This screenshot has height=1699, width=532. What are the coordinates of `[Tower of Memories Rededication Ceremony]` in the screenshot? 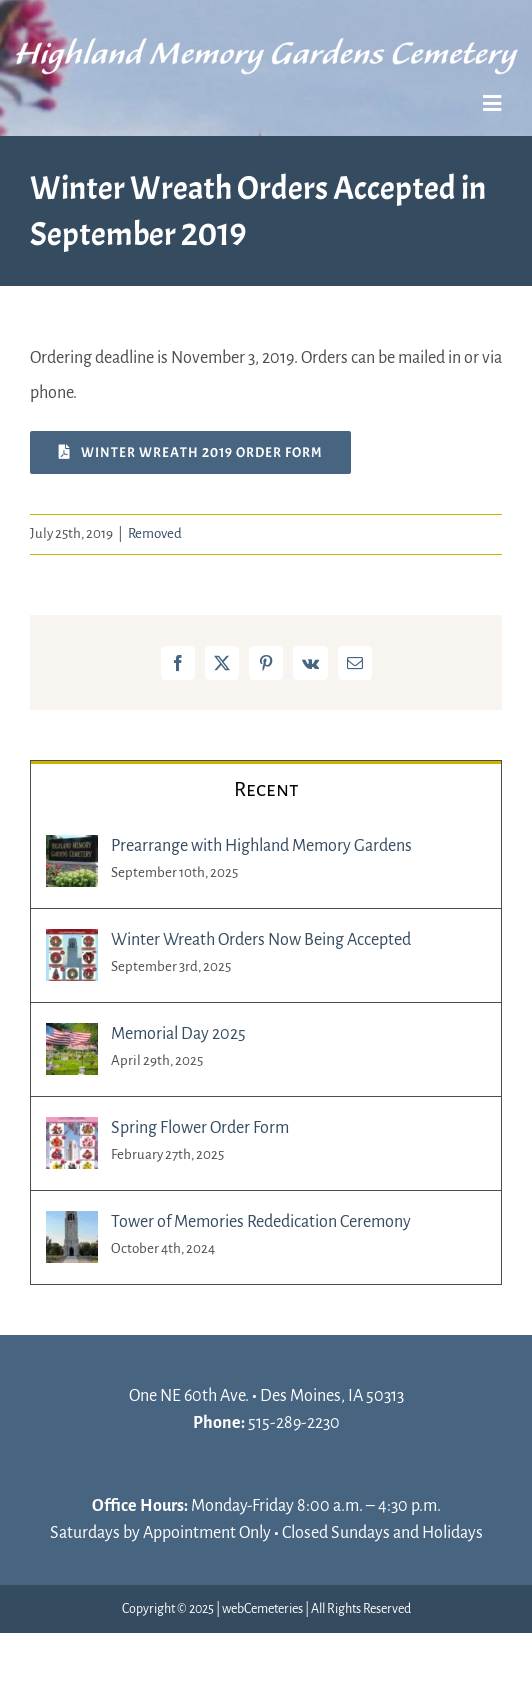 It's located at (72, 1228).